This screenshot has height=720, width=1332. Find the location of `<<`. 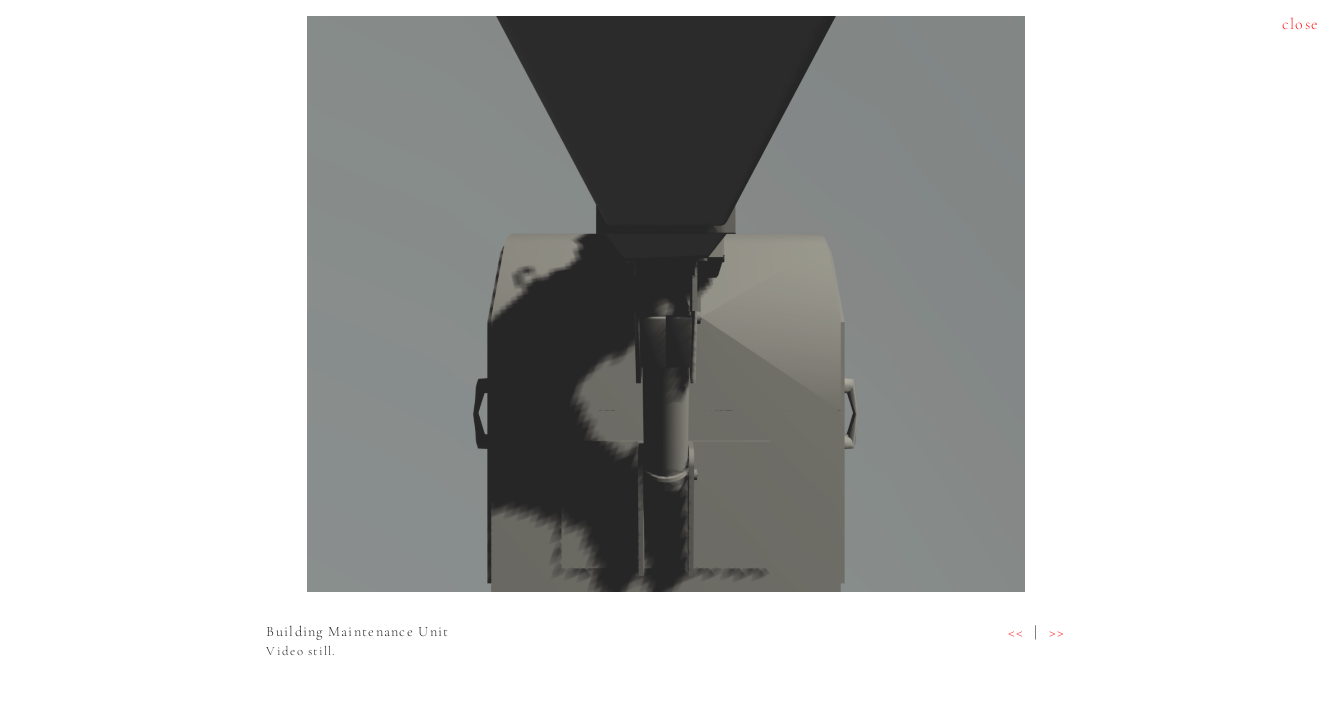

<< is located at coordinates (1016, 632).